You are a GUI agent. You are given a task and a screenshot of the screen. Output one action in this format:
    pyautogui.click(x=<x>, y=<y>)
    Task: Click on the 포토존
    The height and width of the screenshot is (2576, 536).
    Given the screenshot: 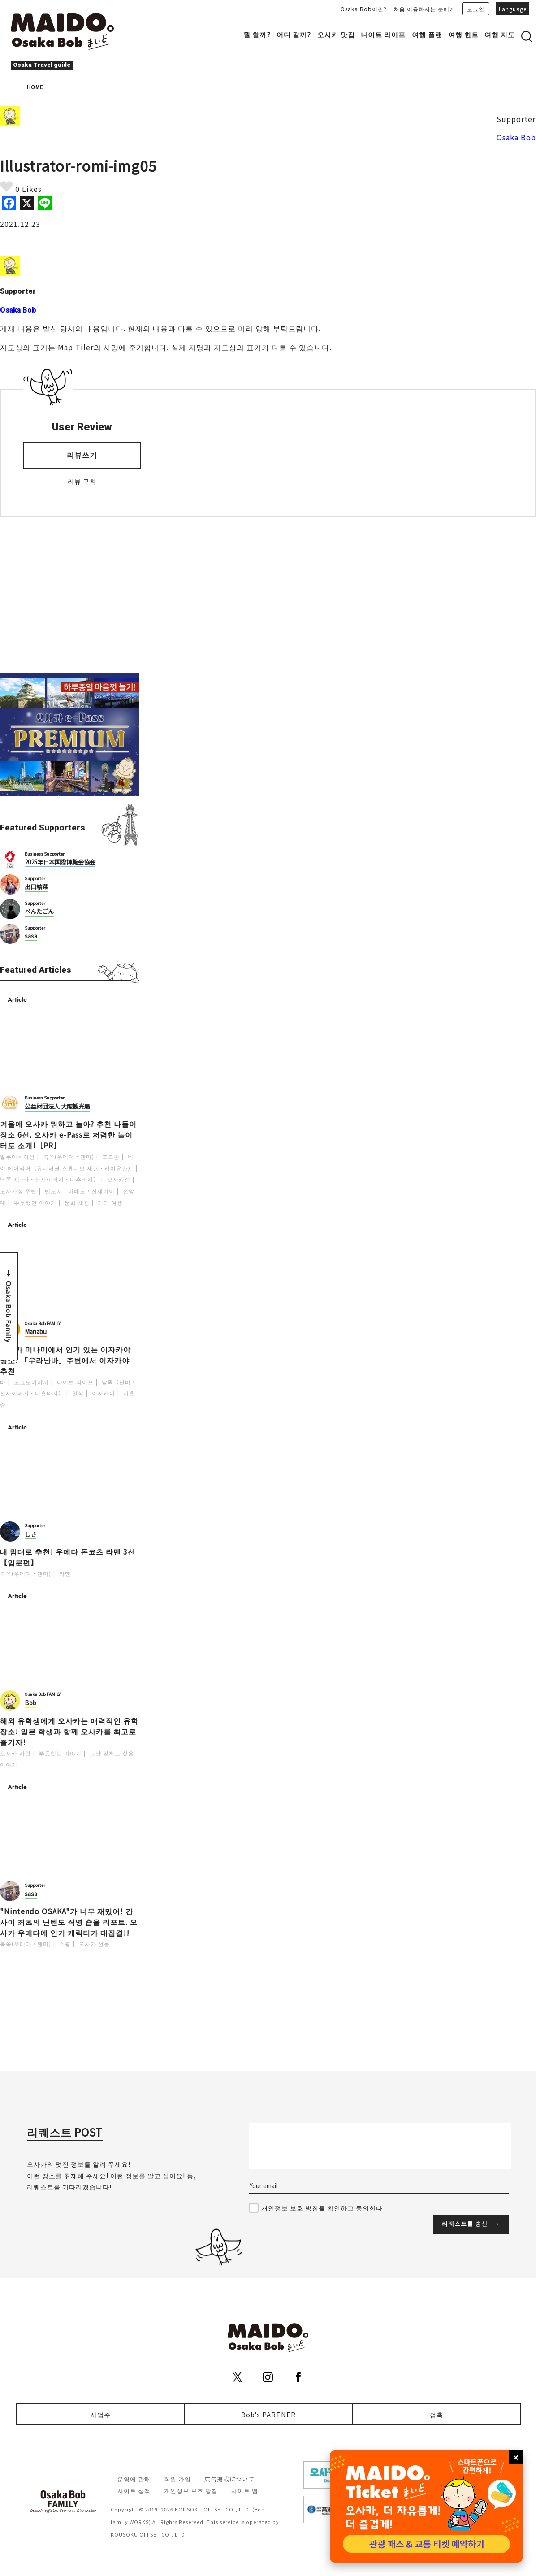 What is the action you would take?
    pyautogui.click(x=111, y=1156)
    